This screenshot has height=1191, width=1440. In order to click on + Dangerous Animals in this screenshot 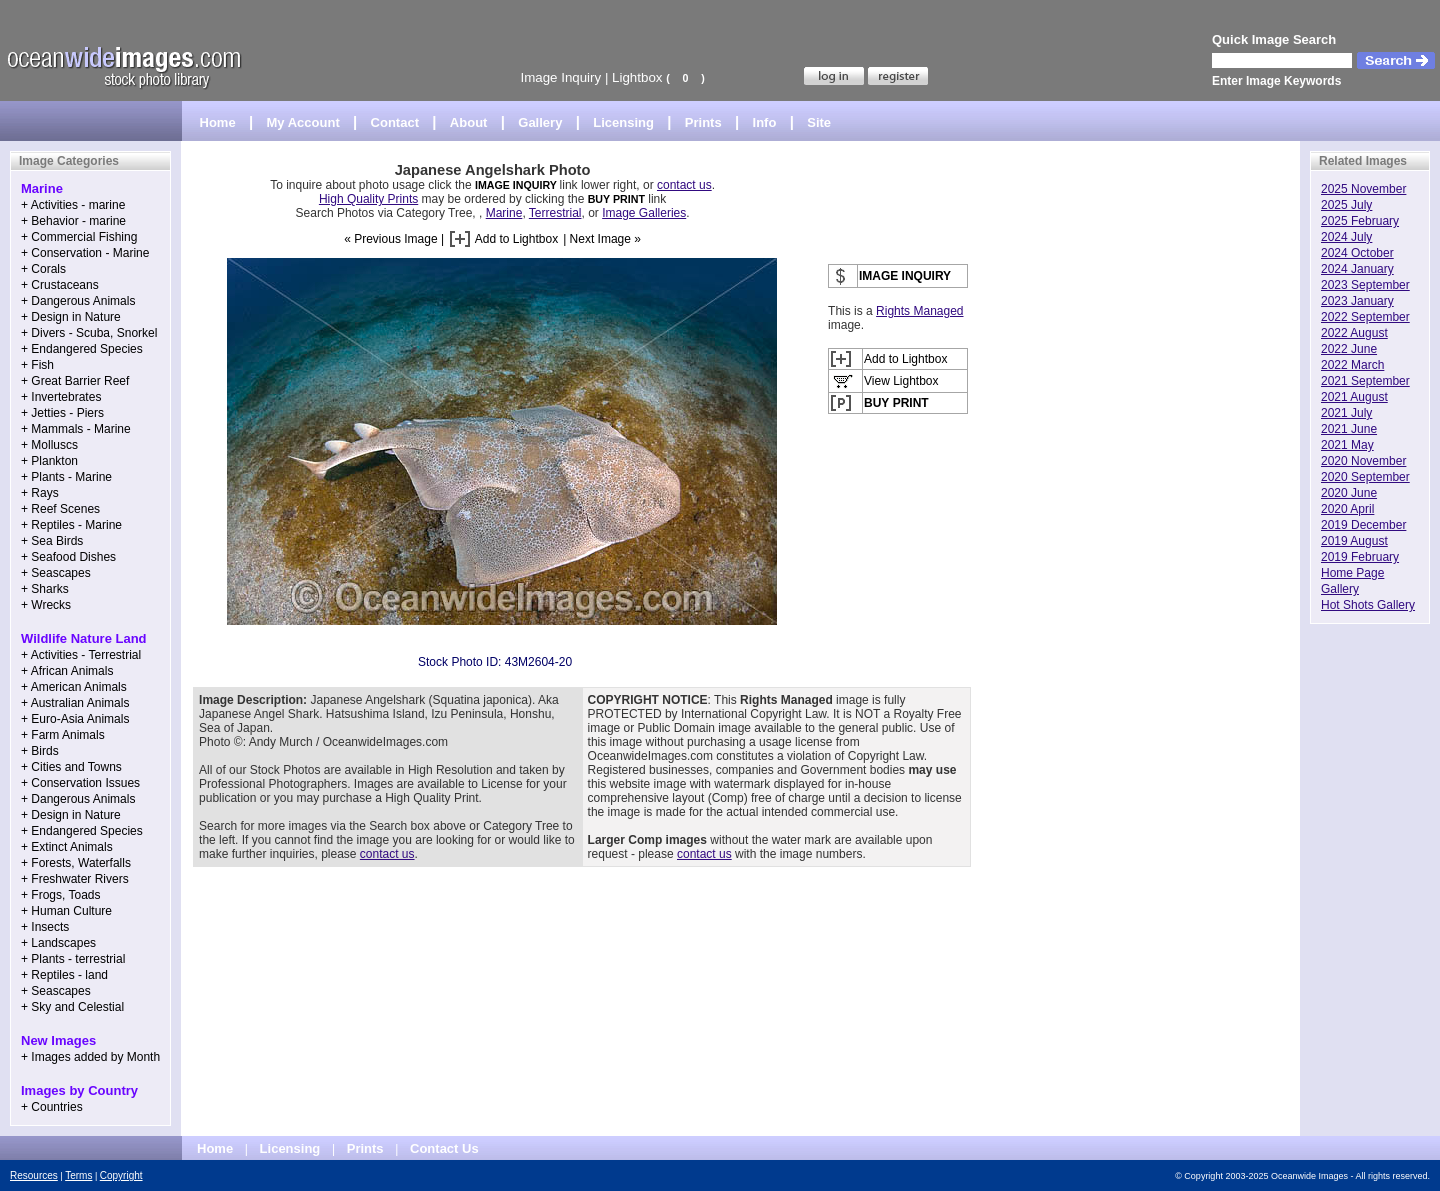, I will do `click(78, 301)`.